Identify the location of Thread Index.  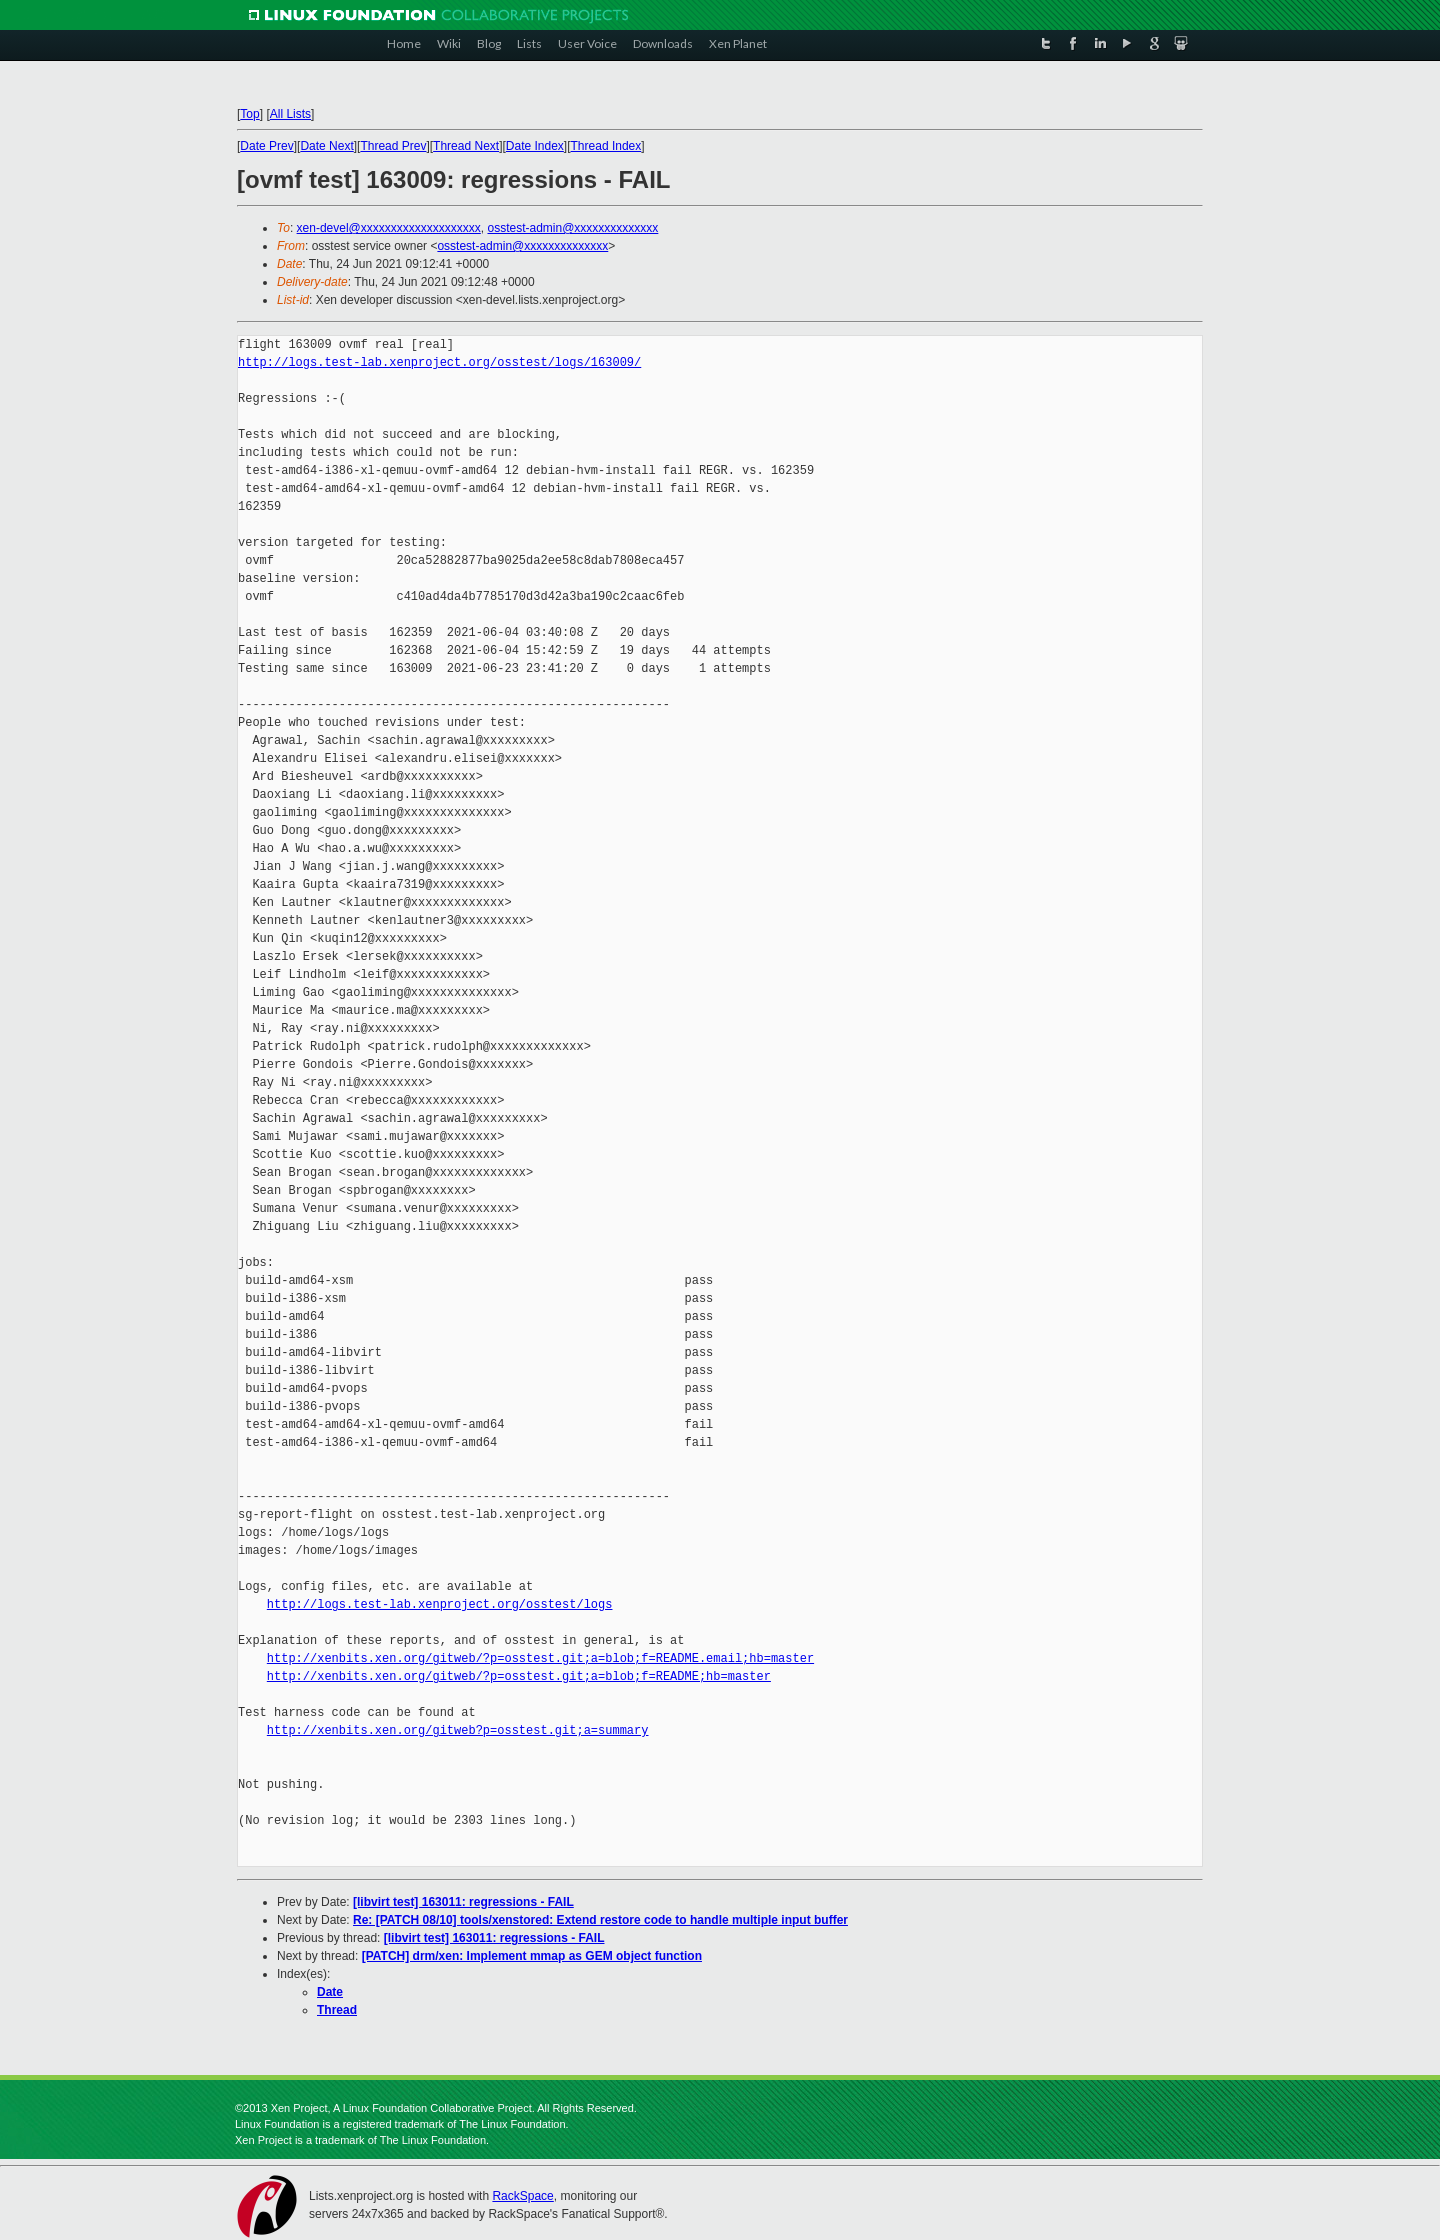
(606, 146).